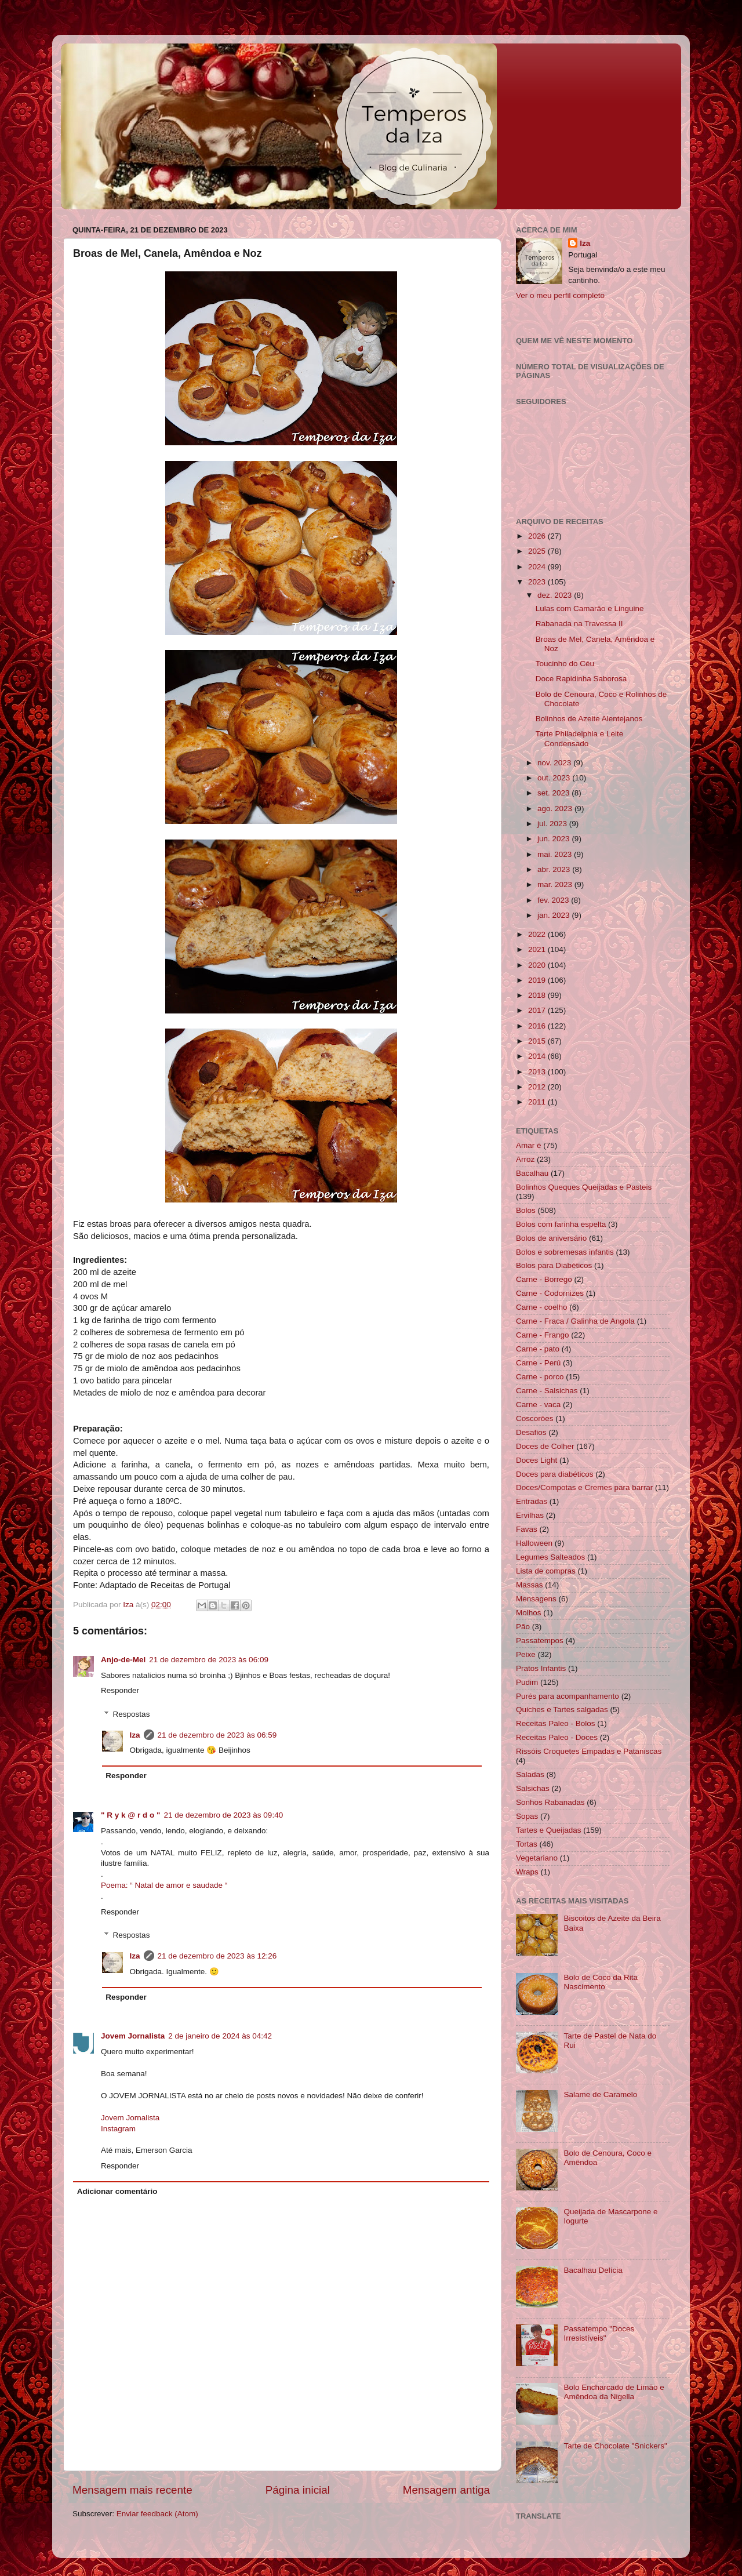 Image resolution: width=742 pixels, height=2576 pixels. I want to click on Lista de compras, so click(546, 1571).